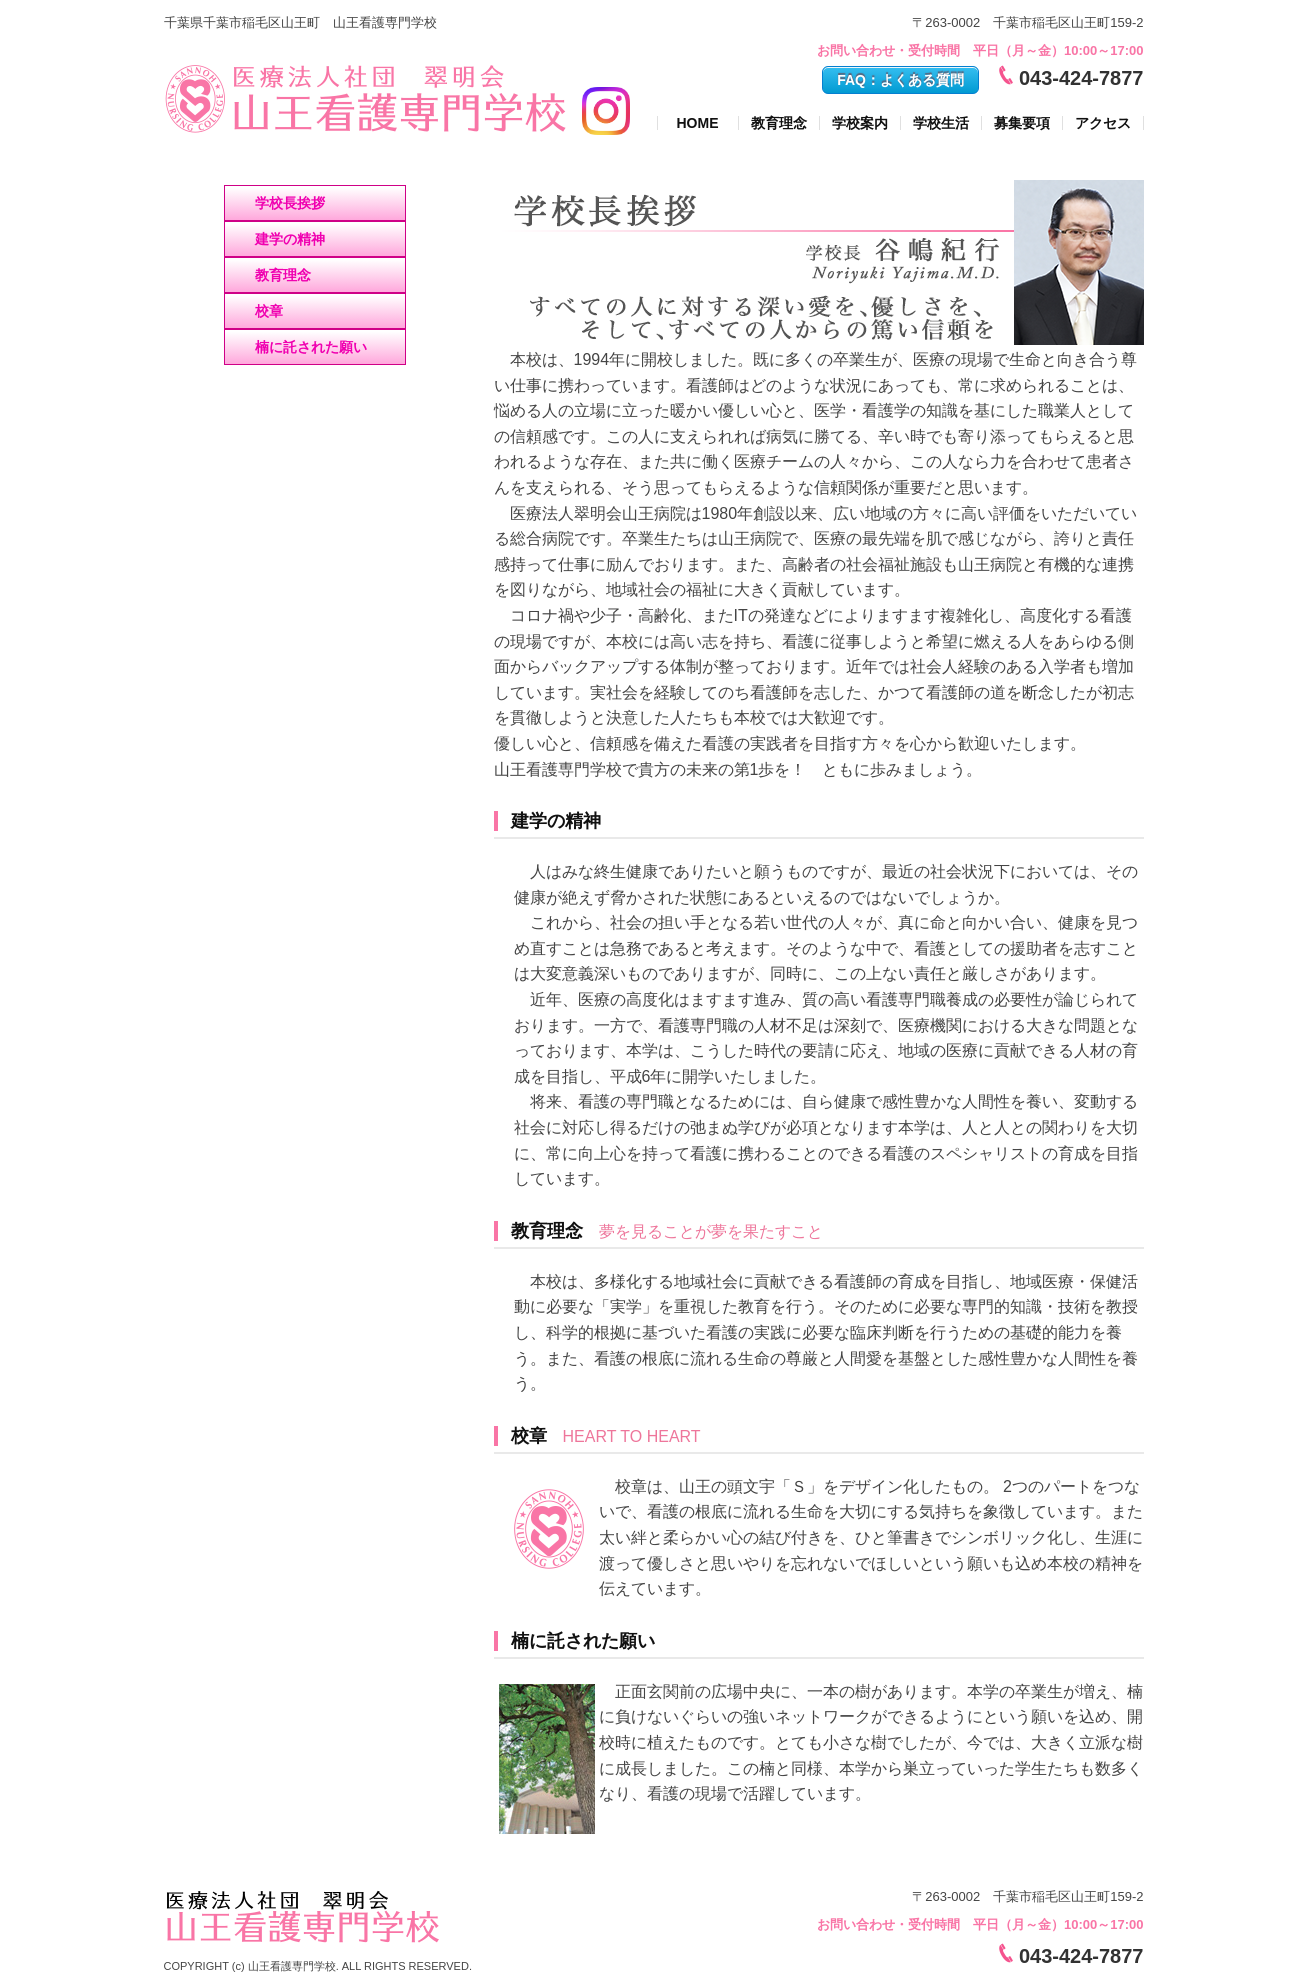 This screenshot has height=1988, width=1307. Describe the element at coordinates (698, 123) in the screenshot. I see `HOME` at that location.